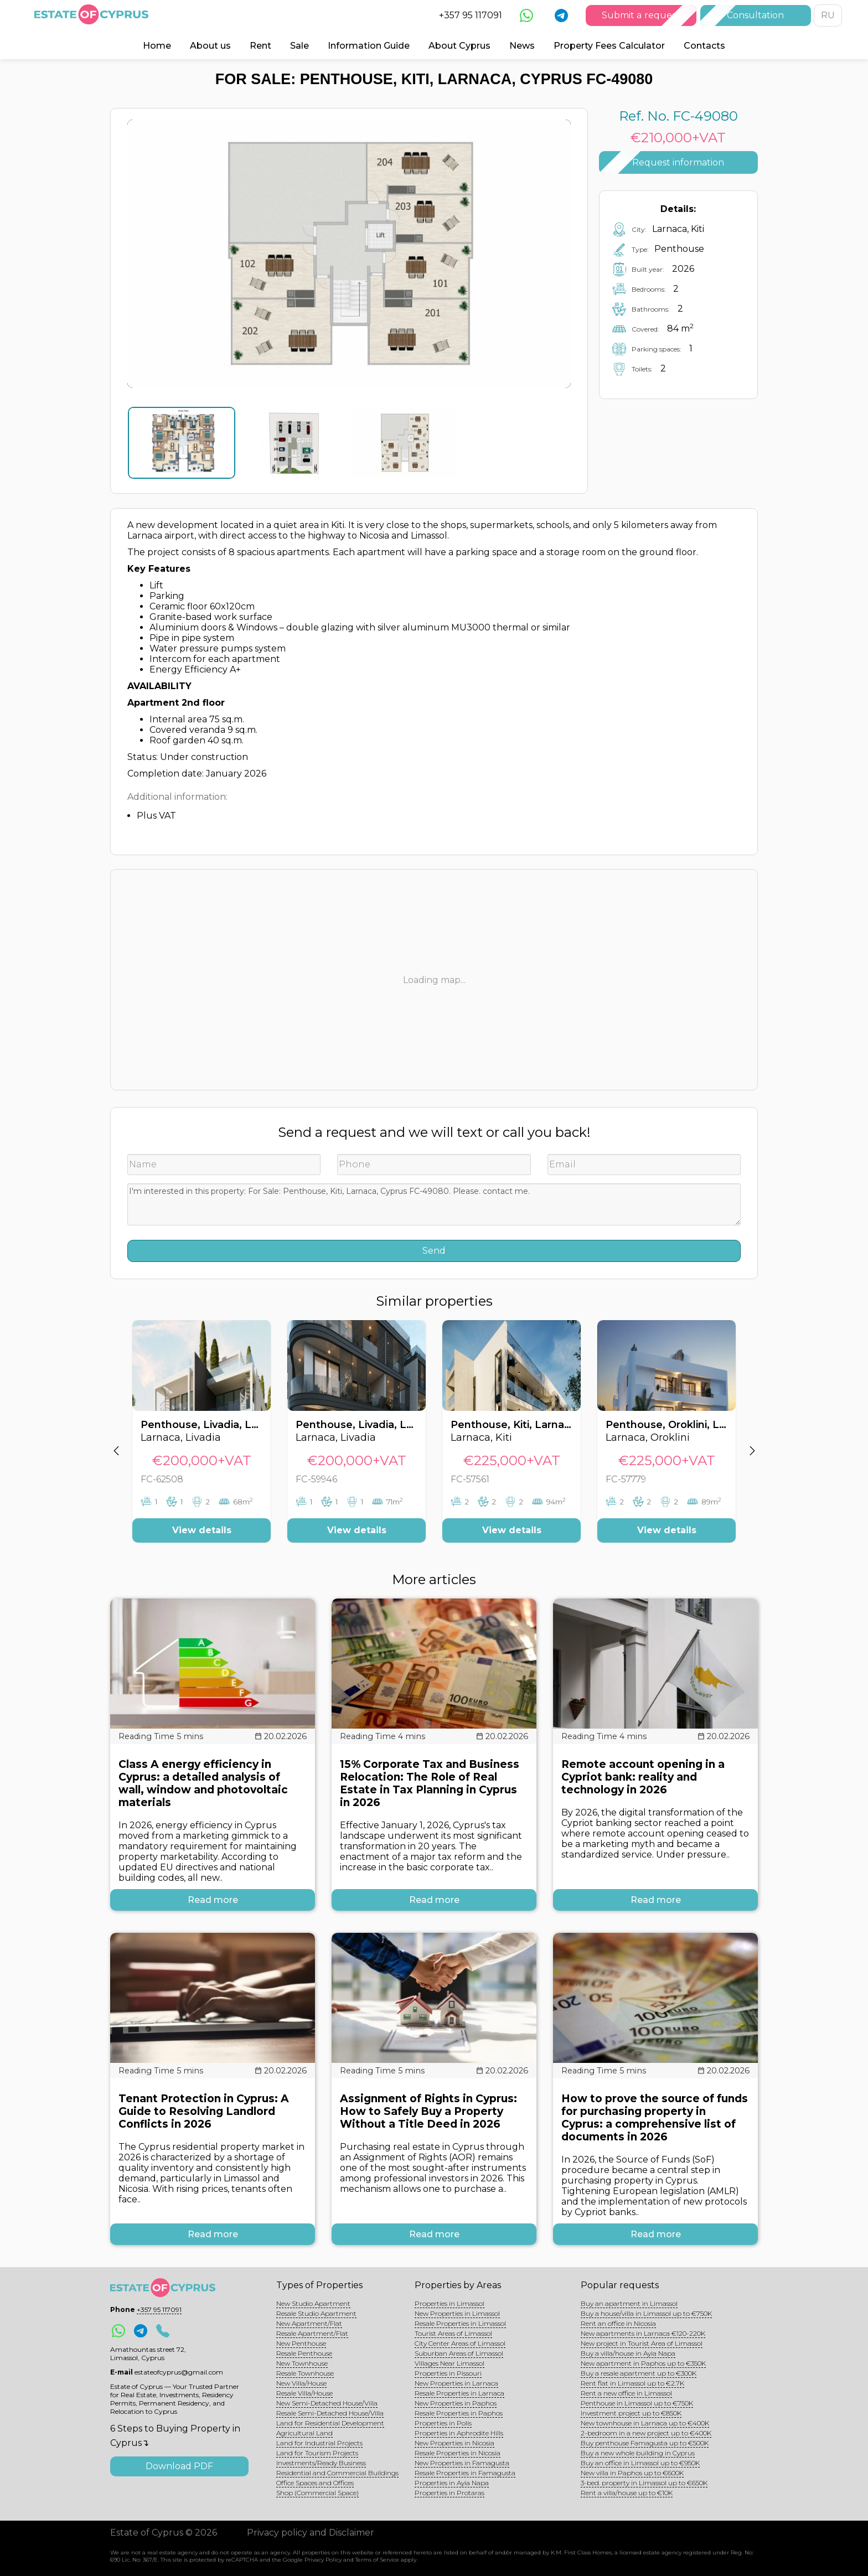  Describe the element at coordinates (641, 2343) in the screenshot. I see `New project in Tourist Area of Limassol` at that location.